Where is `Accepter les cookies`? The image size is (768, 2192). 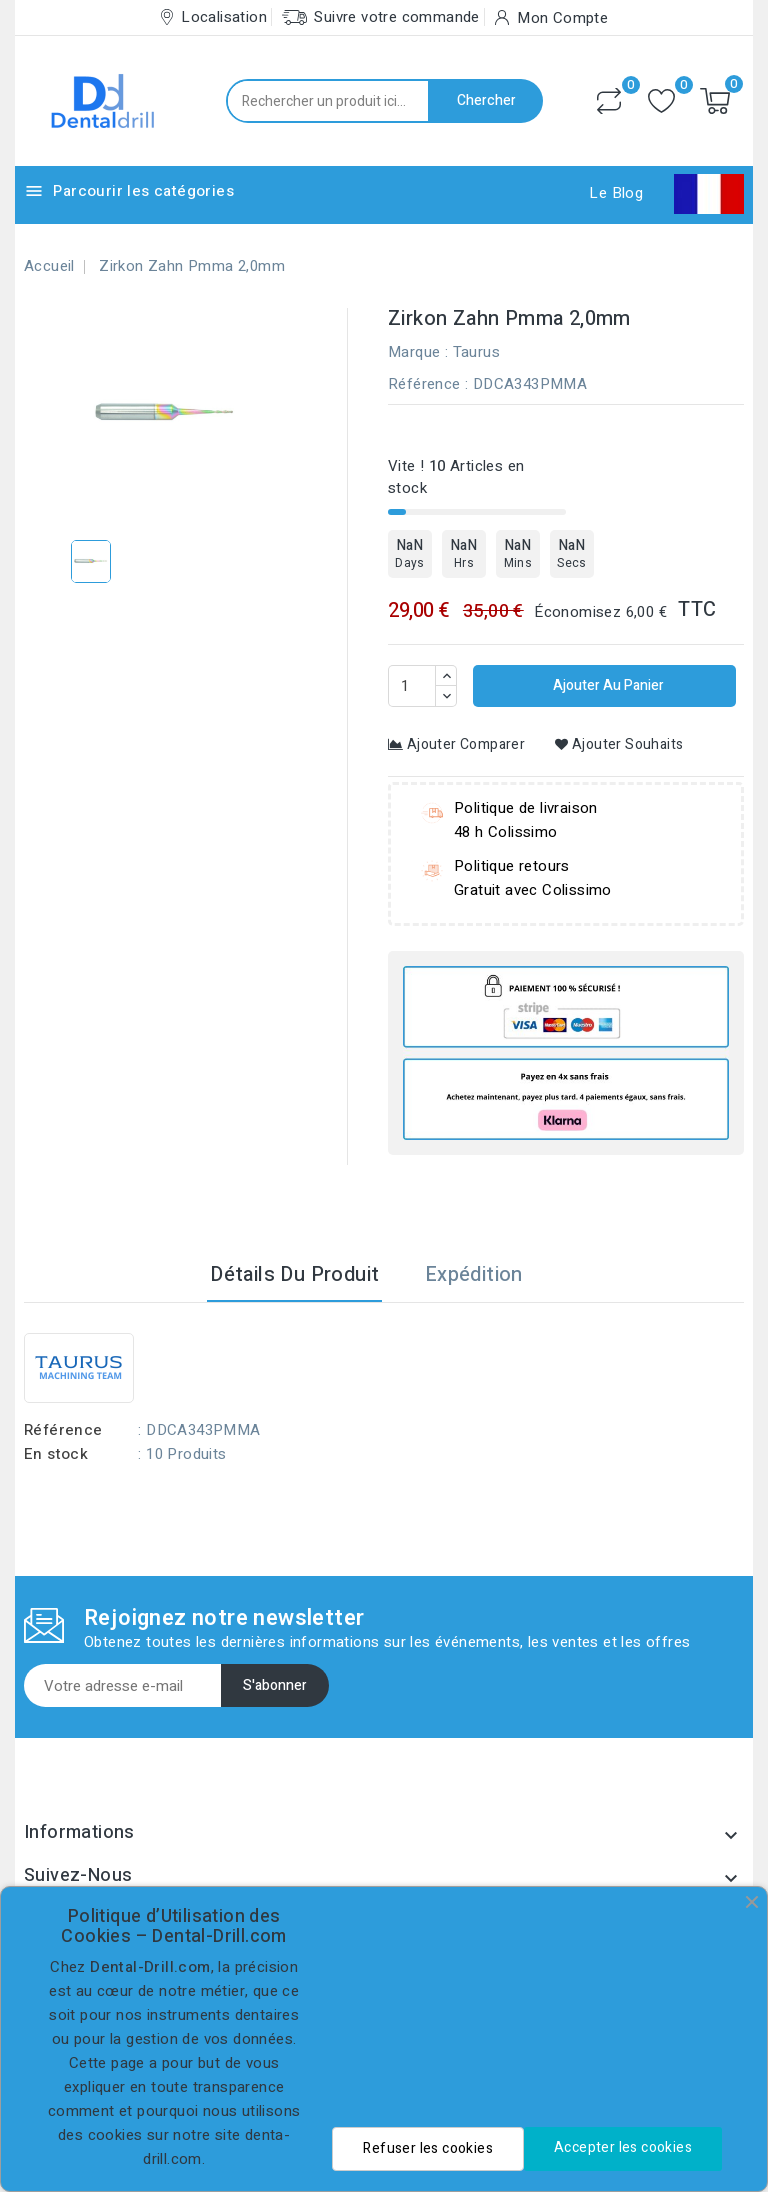 Accepter les cookies is located at coordinates (623, 2147).